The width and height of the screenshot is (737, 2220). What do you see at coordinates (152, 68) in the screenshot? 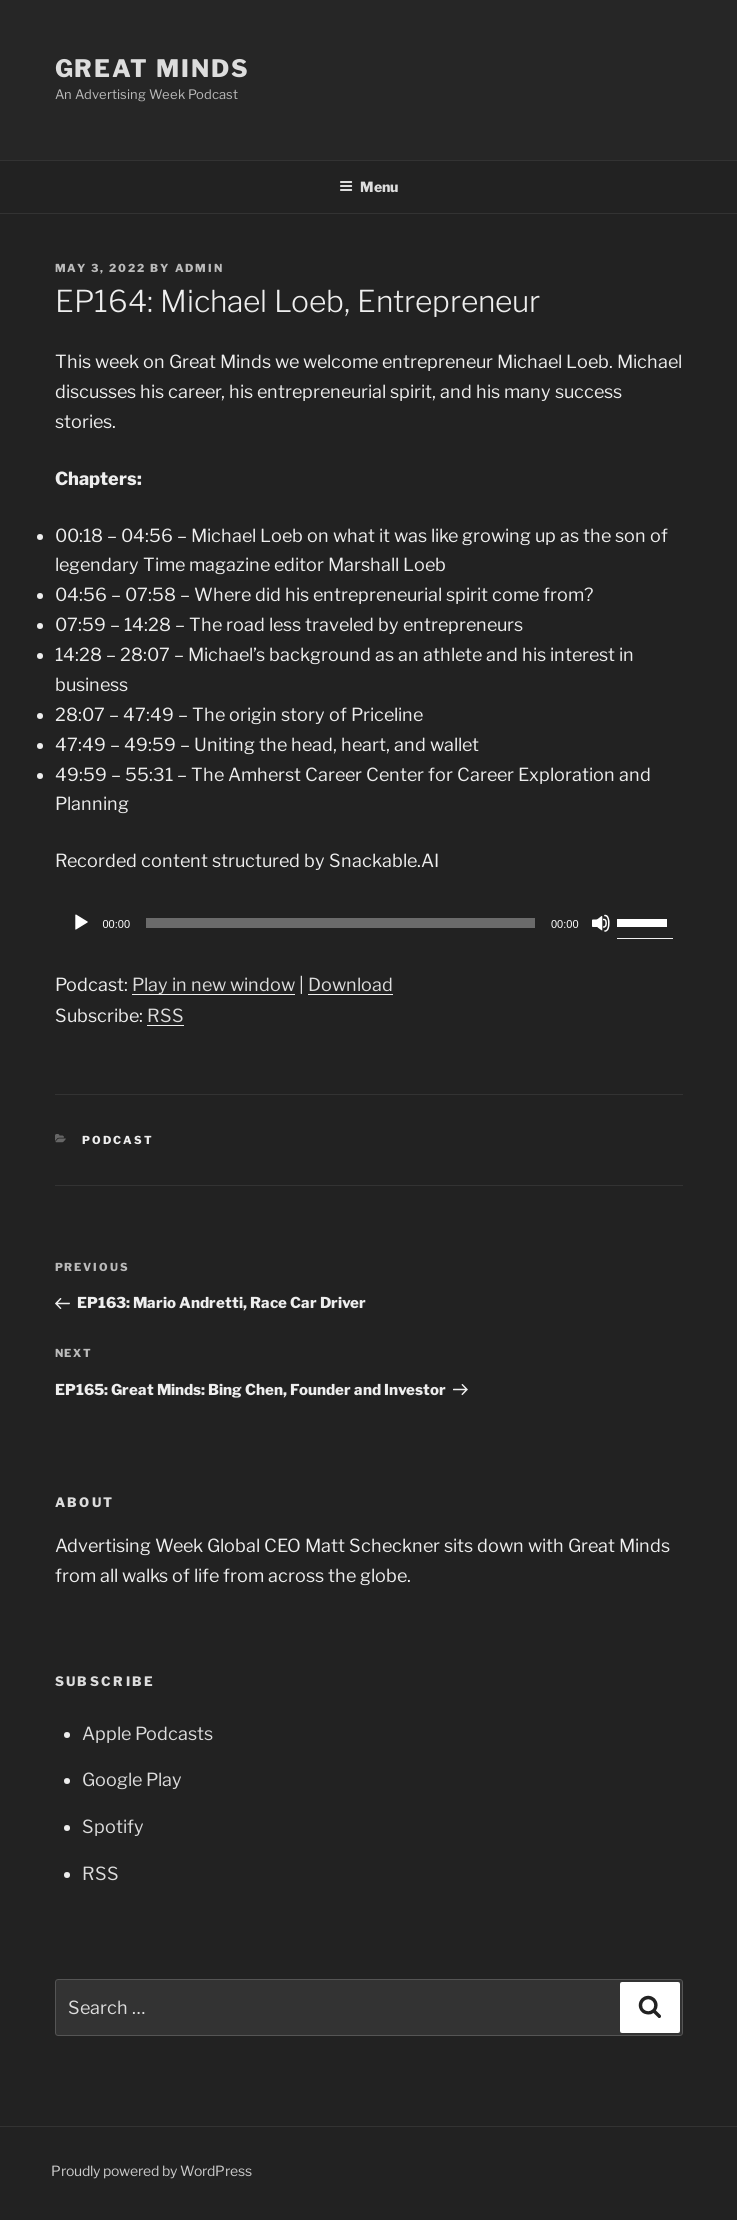
I see `Great Minds` at bounding box center [152, 68].